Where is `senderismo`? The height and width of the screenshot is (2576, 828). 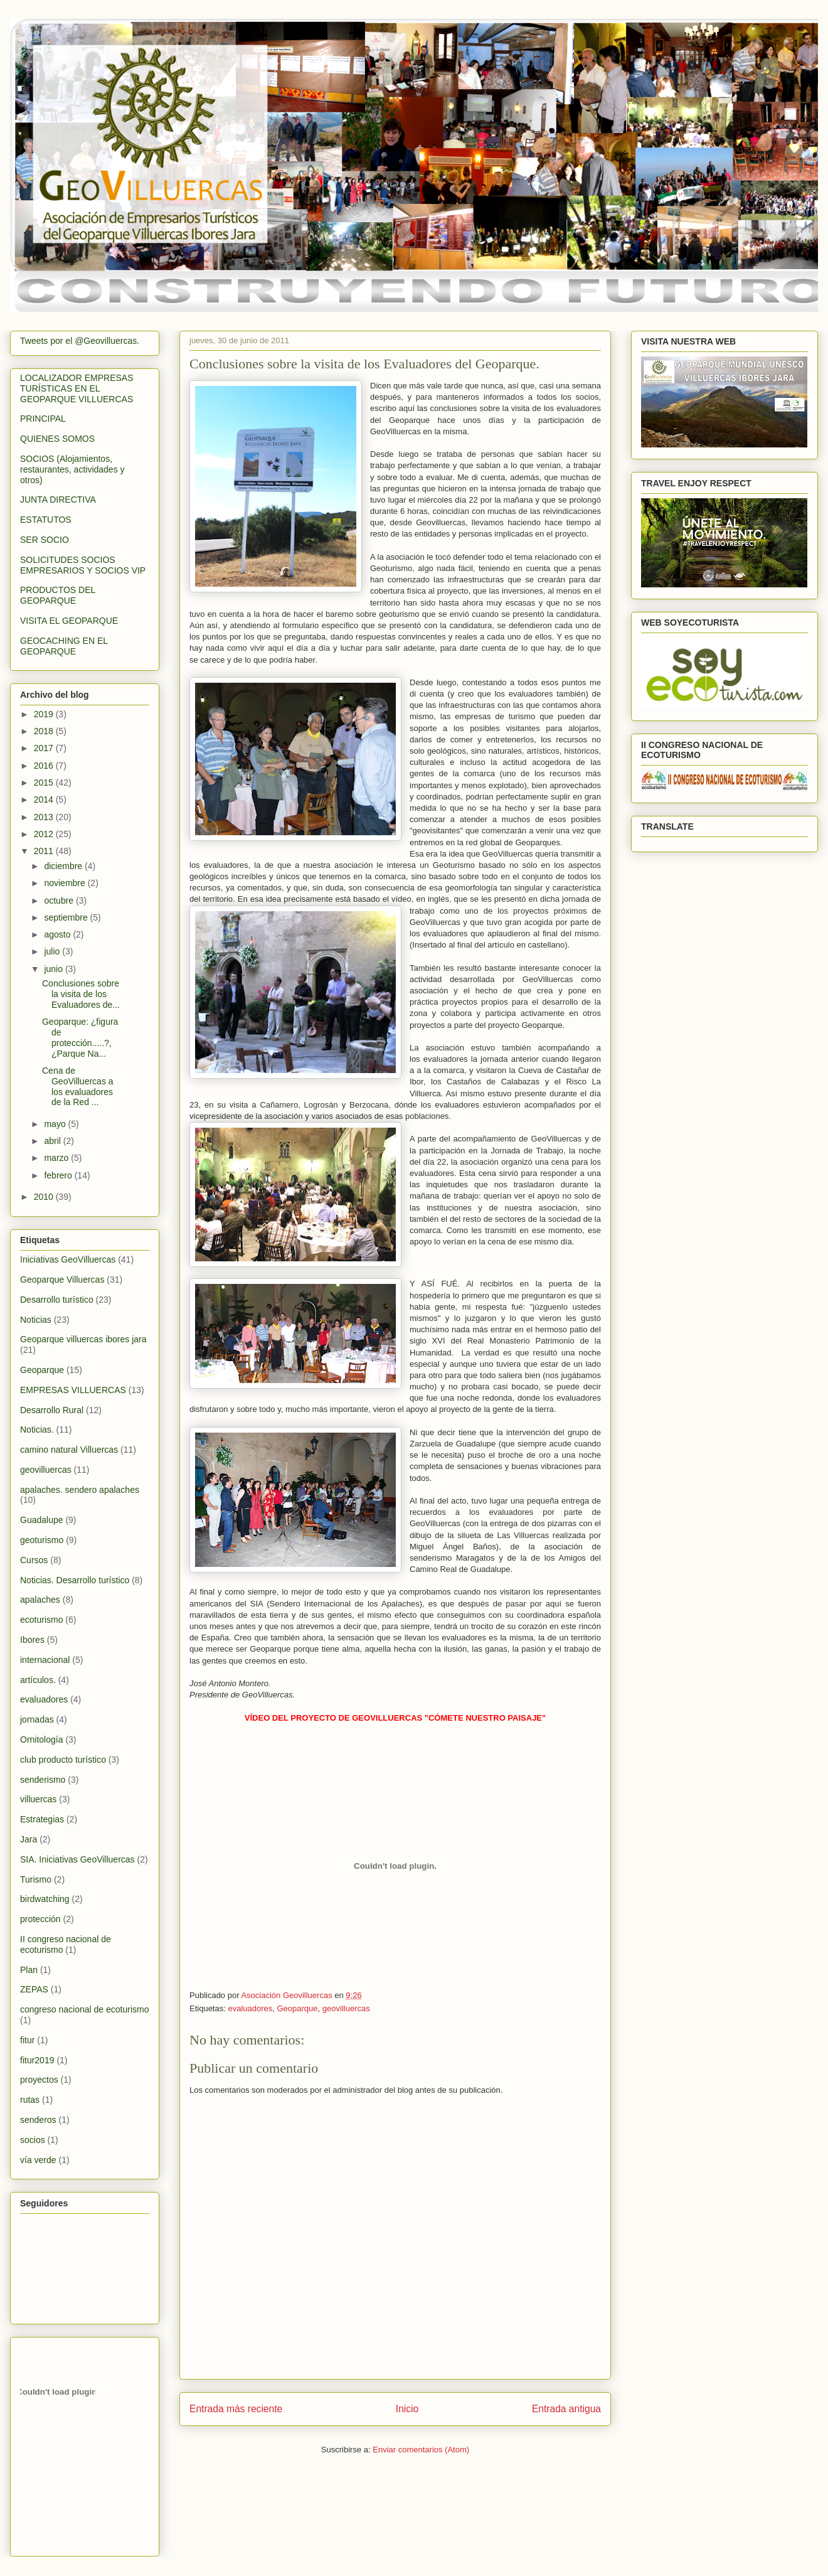
senderismo is located at coordinates (42, 1780).